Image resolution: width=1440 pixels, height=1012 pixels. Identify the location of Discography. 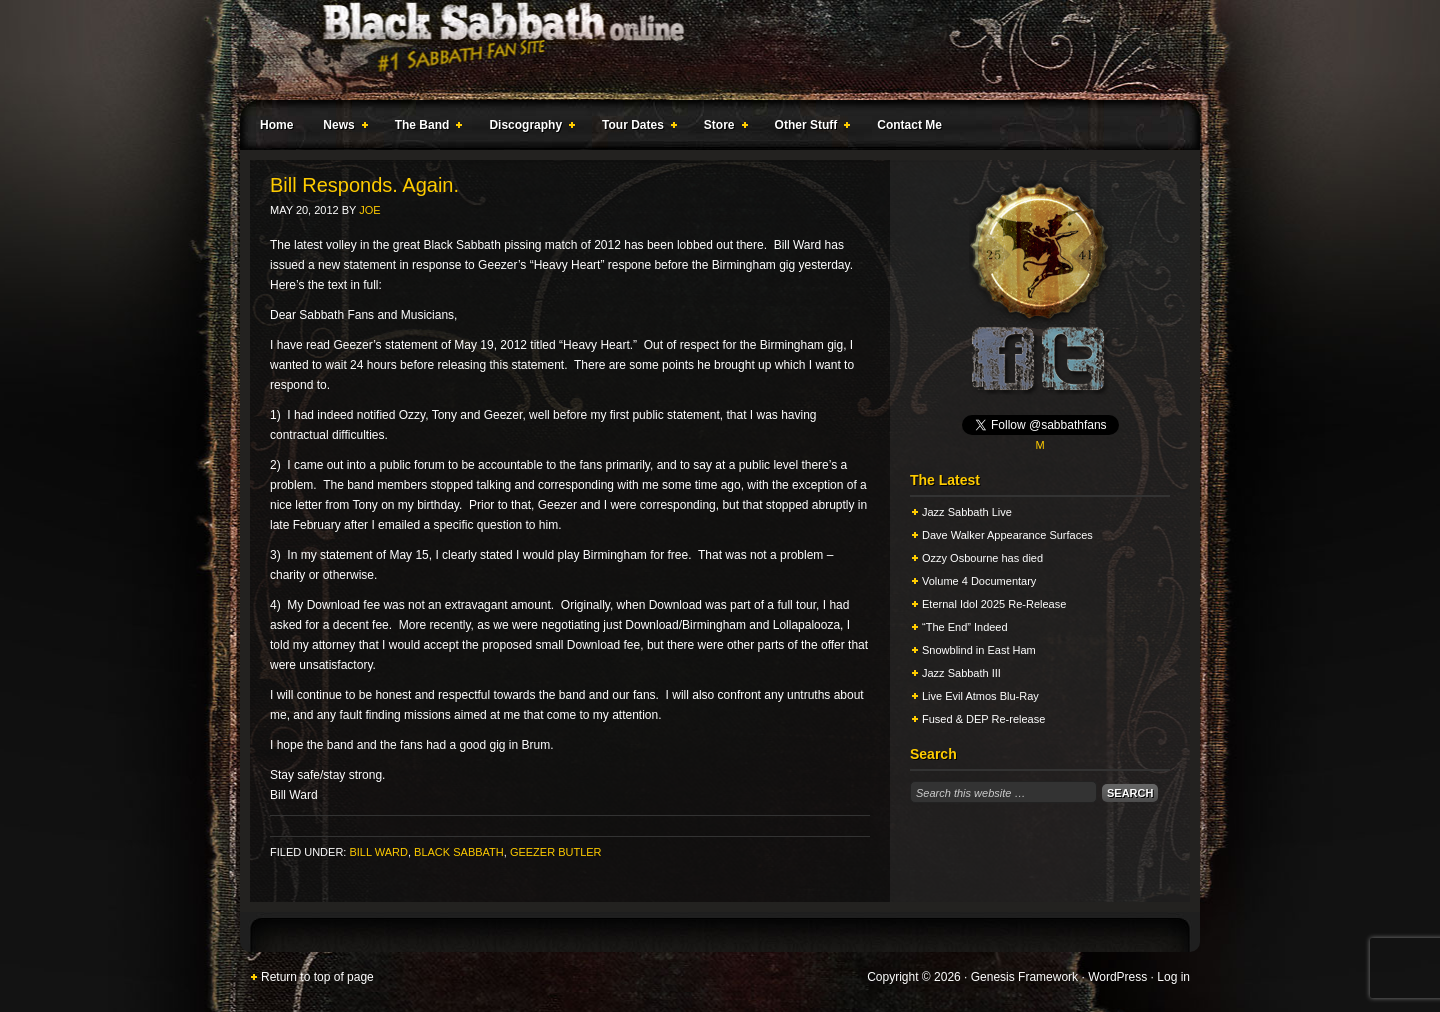
(528, 128).